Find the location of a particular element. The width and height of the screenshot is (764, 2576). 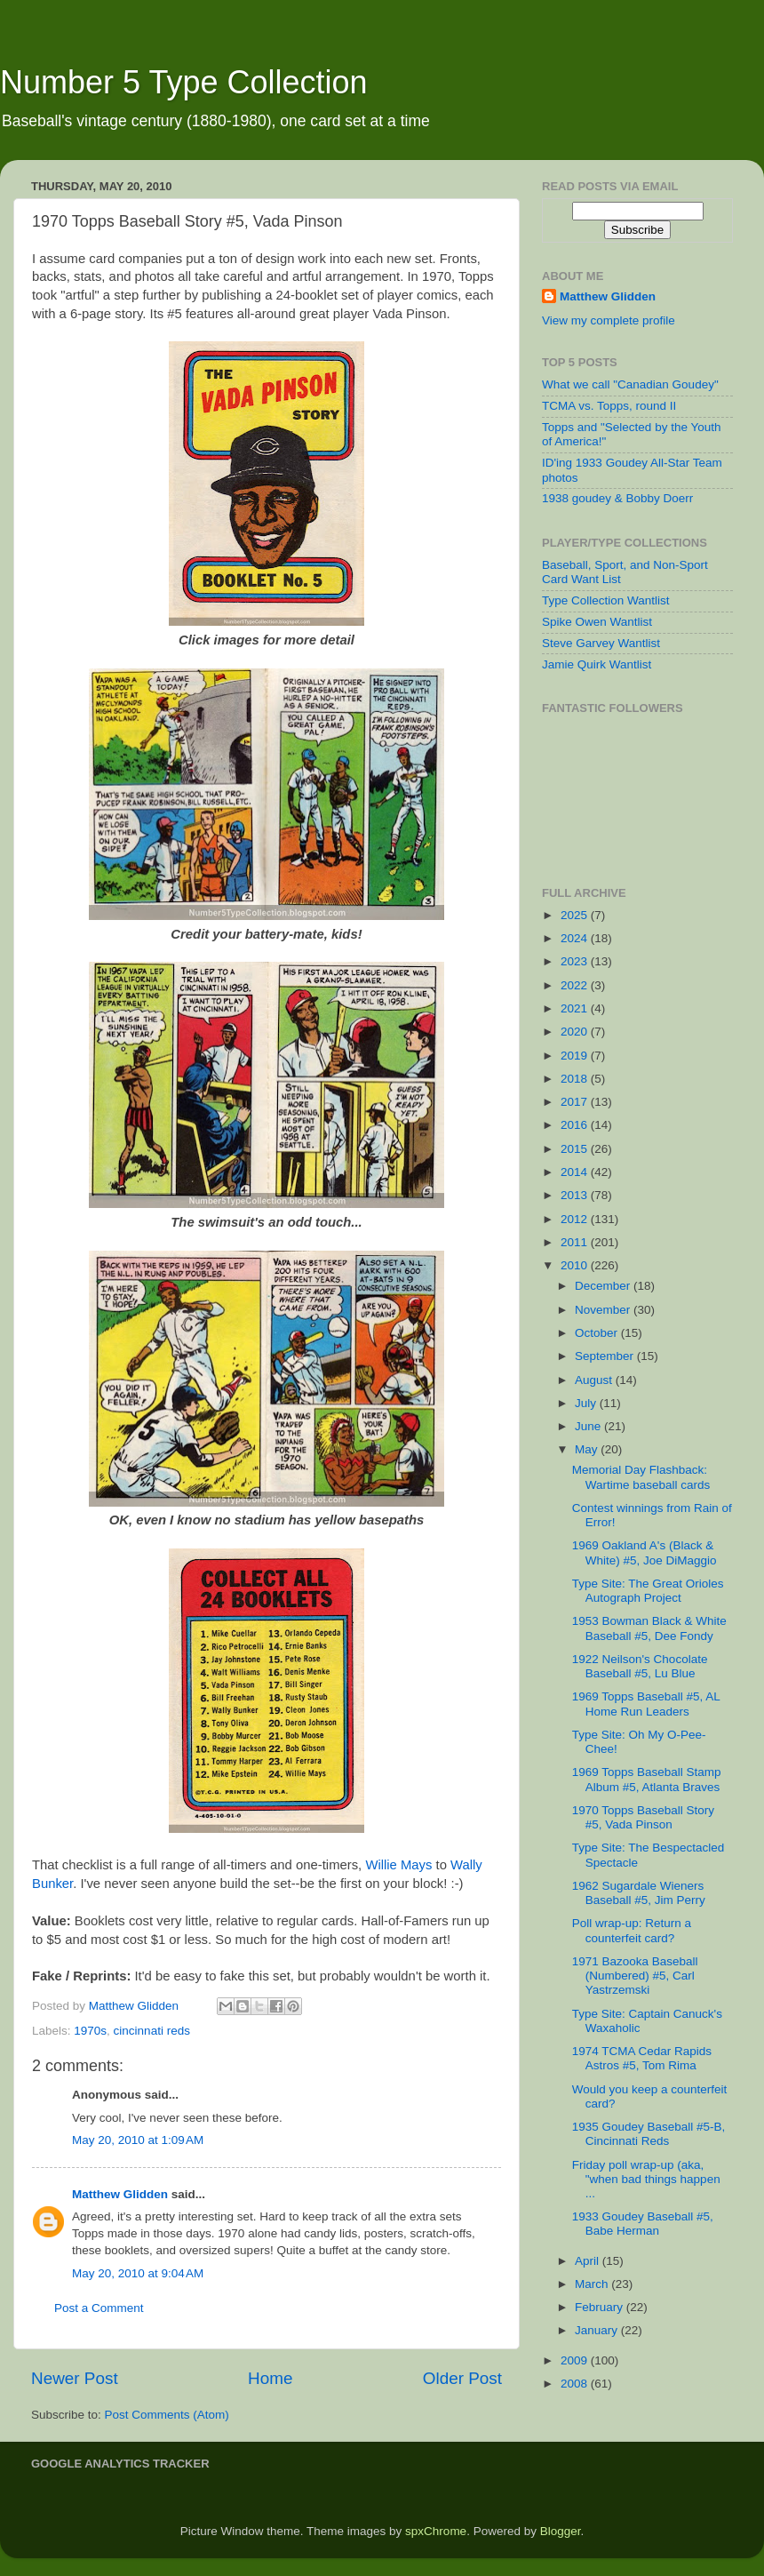

Poll wrap-up: Return a counterfeit card? is located at coordinates (631, 1930).